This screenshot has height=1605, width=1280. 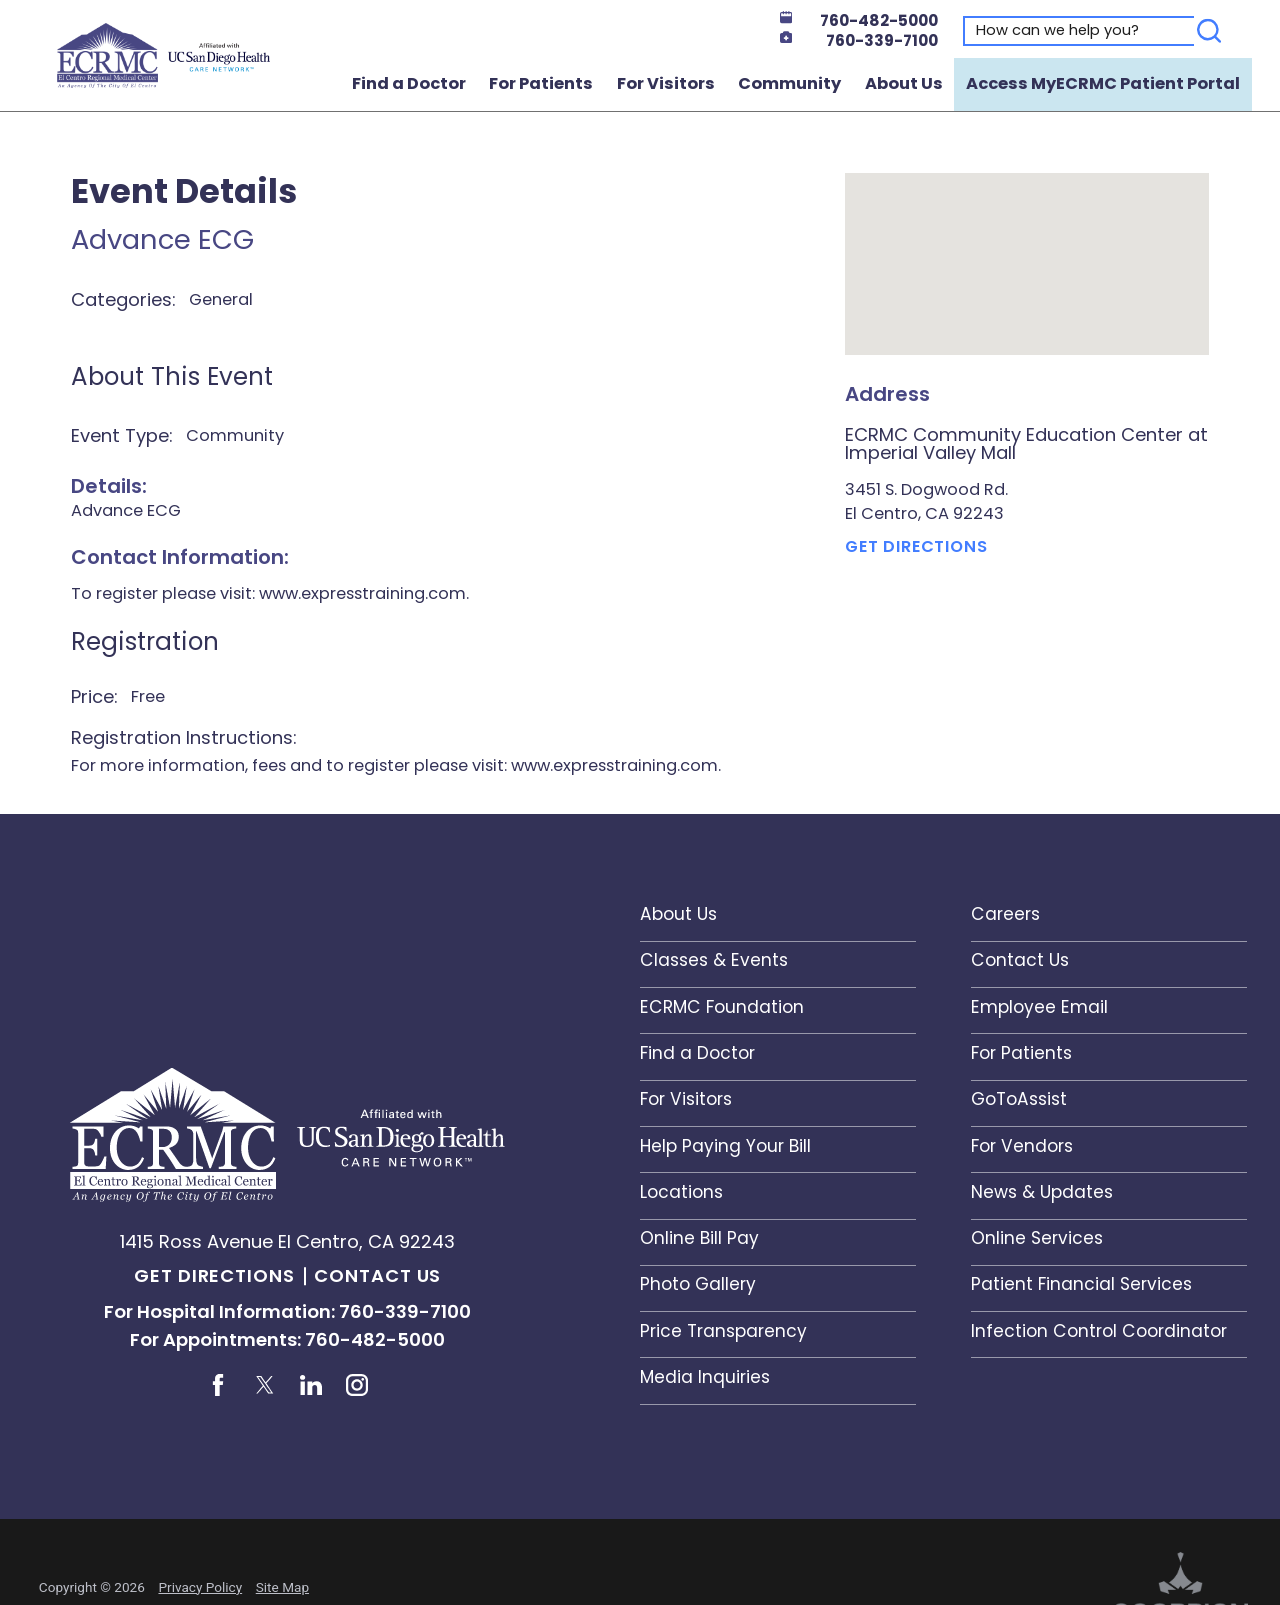 What do you see at coordinates (705, 1377) in the screenshot?
I see `Media Inquiries` at bounding box center [705, 1377].